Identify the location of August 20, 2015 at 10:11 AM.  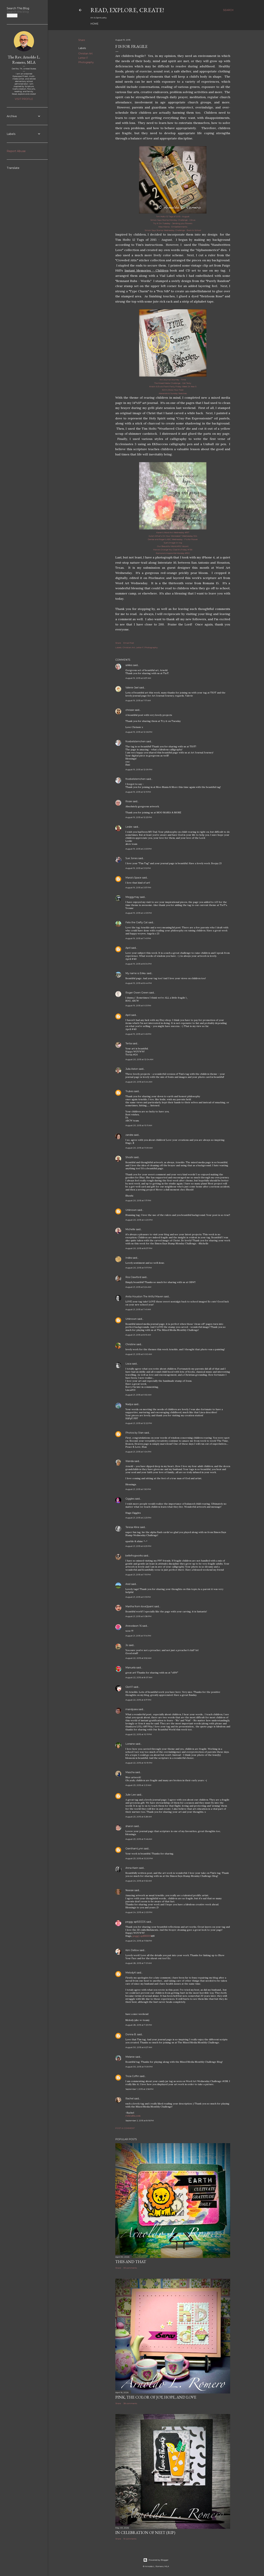
(138, 1125).